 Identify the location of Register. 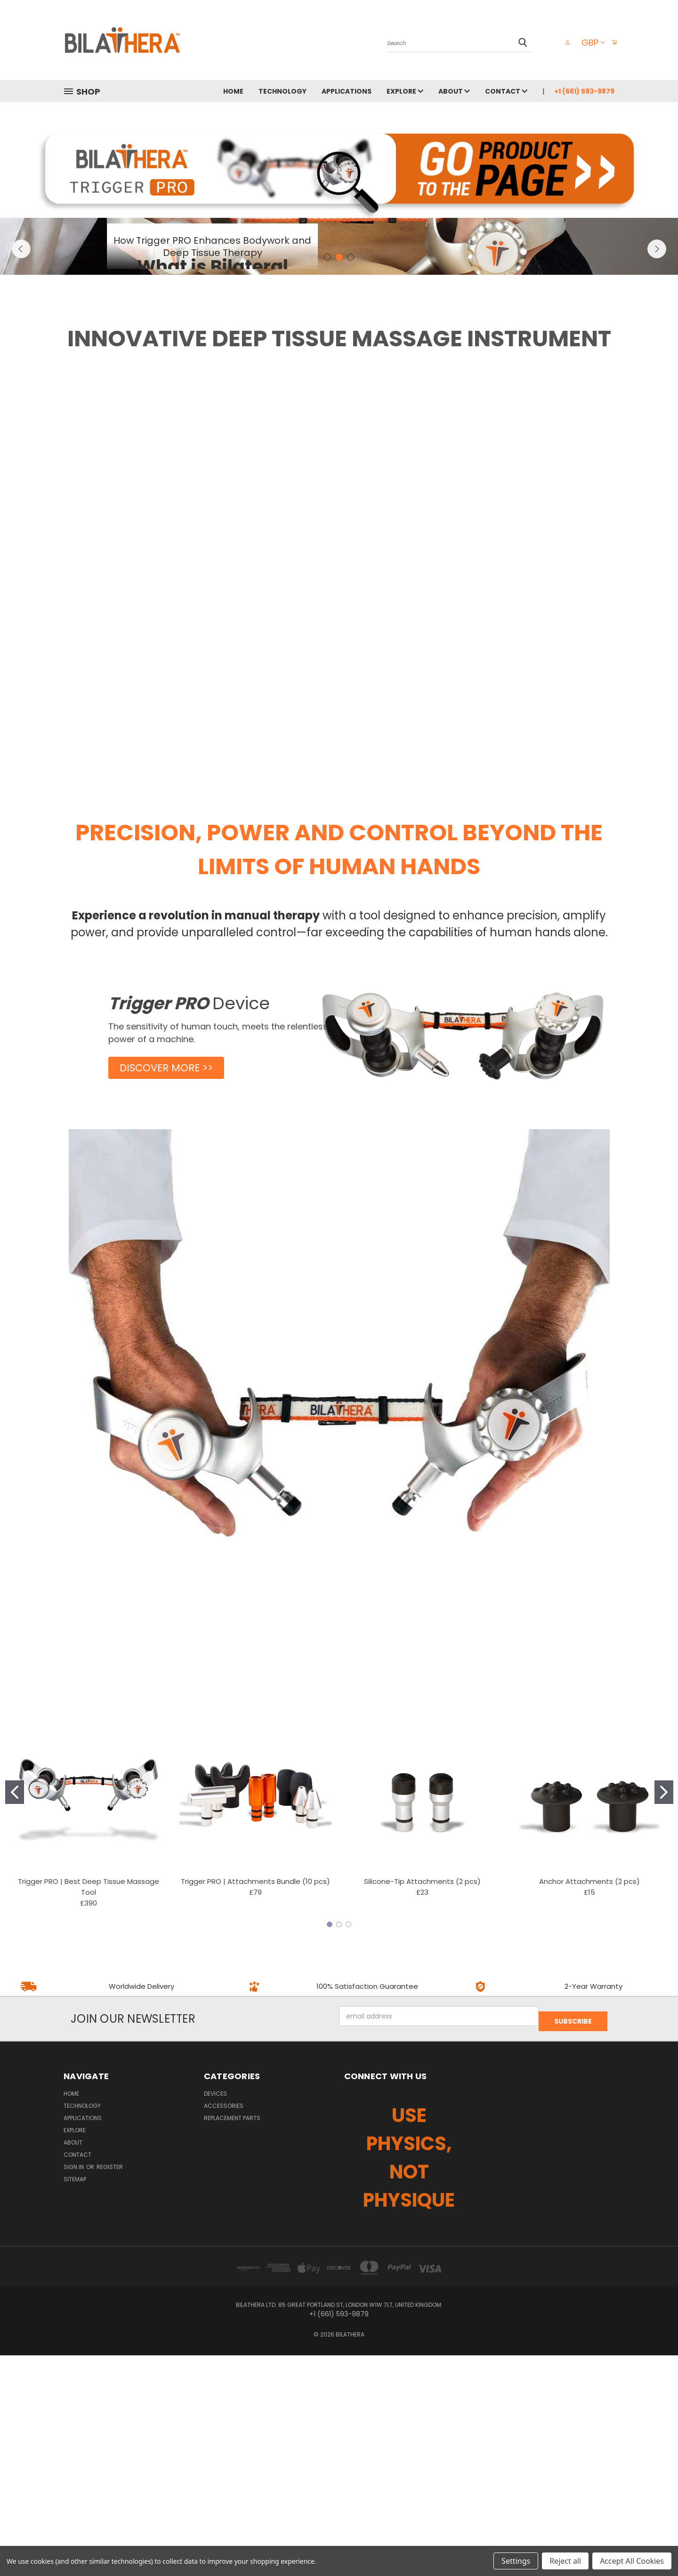
(110, 2388).